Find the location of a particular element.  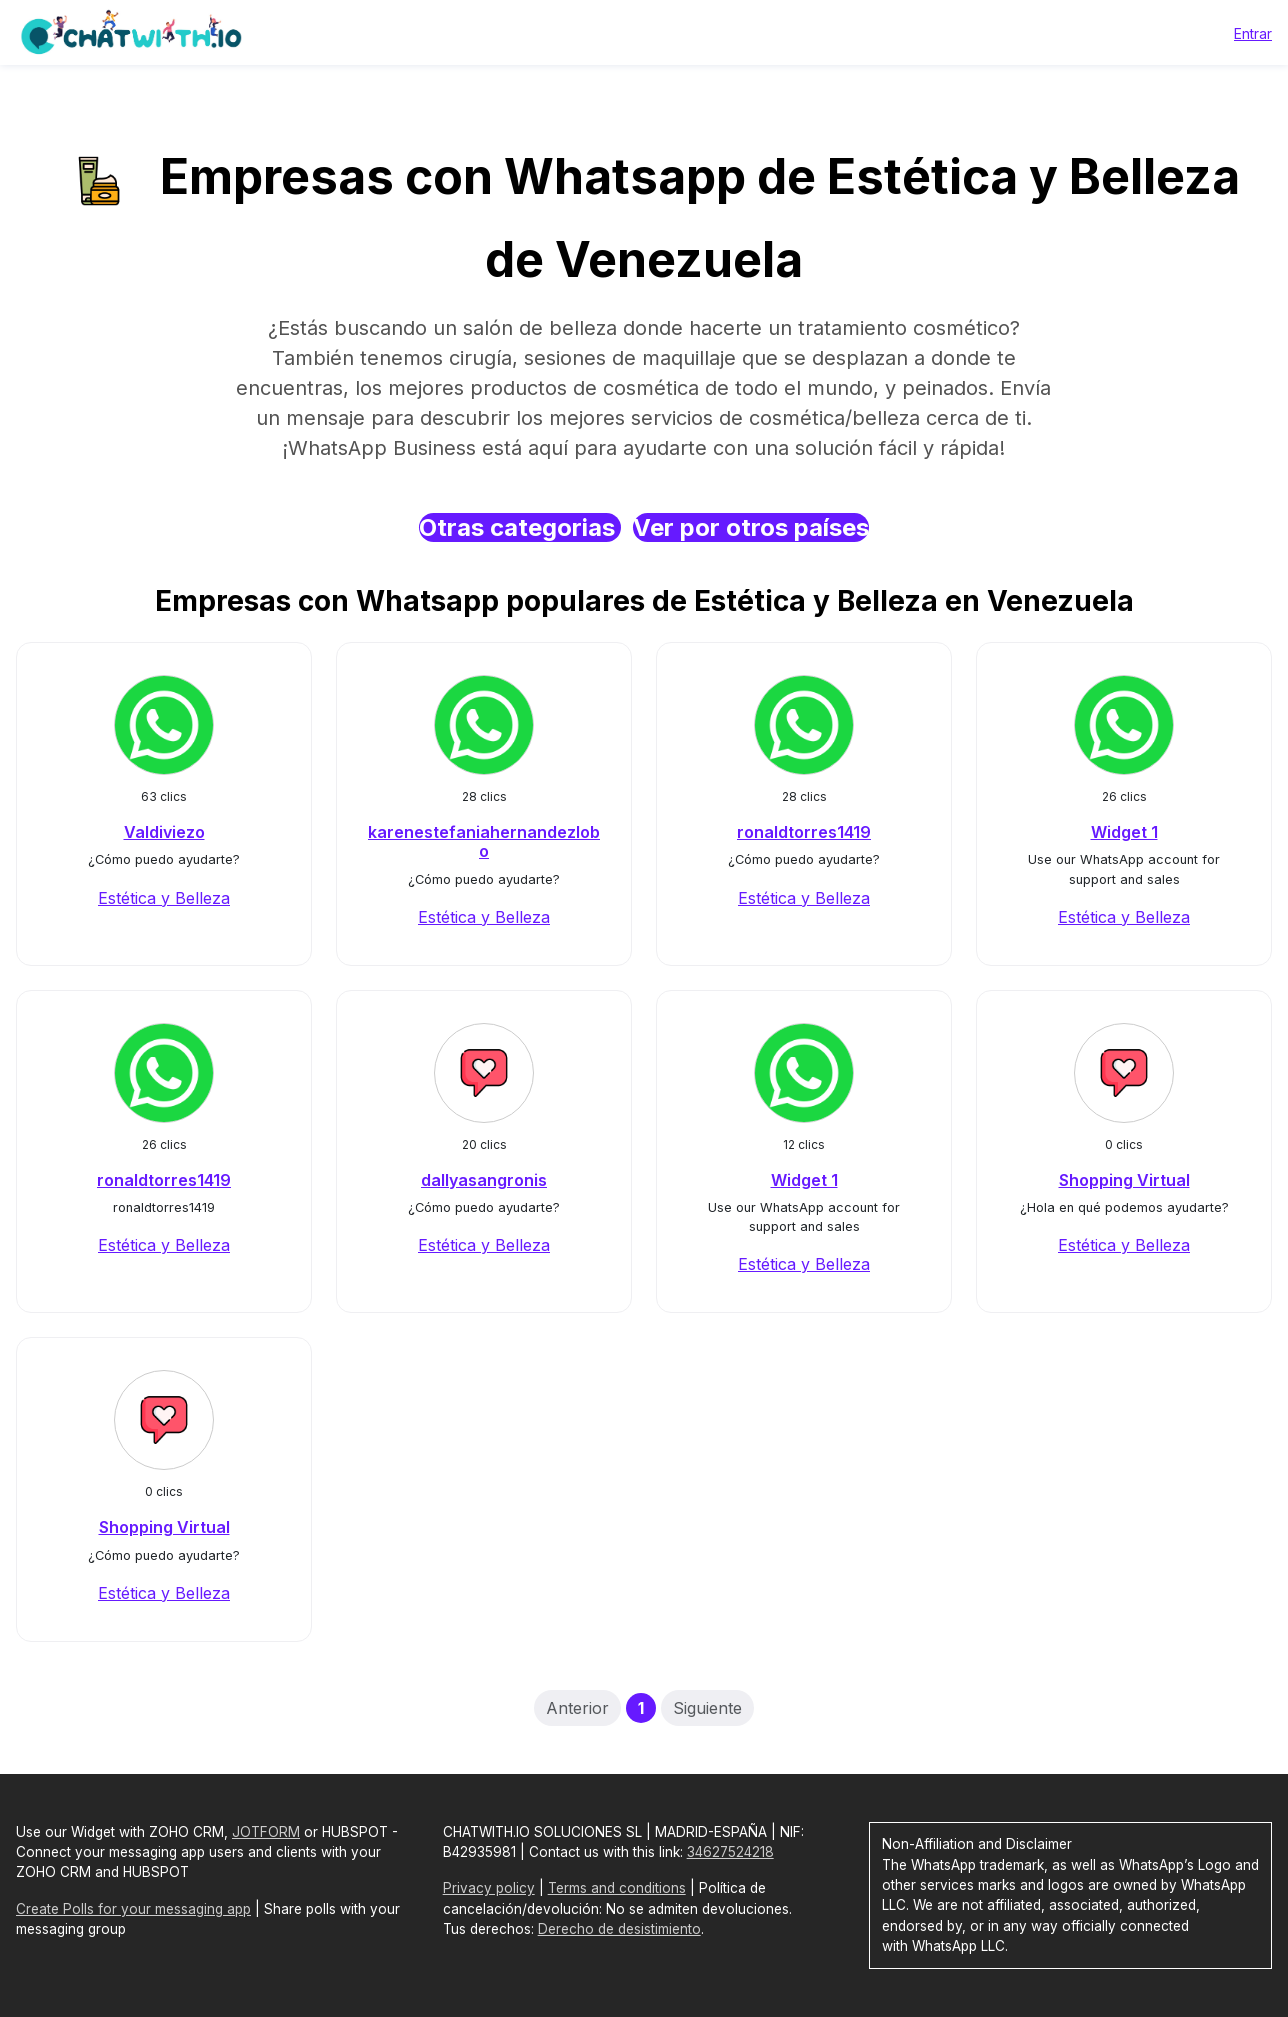

Shopping Virtual is located at coordinates (1124, 1180).